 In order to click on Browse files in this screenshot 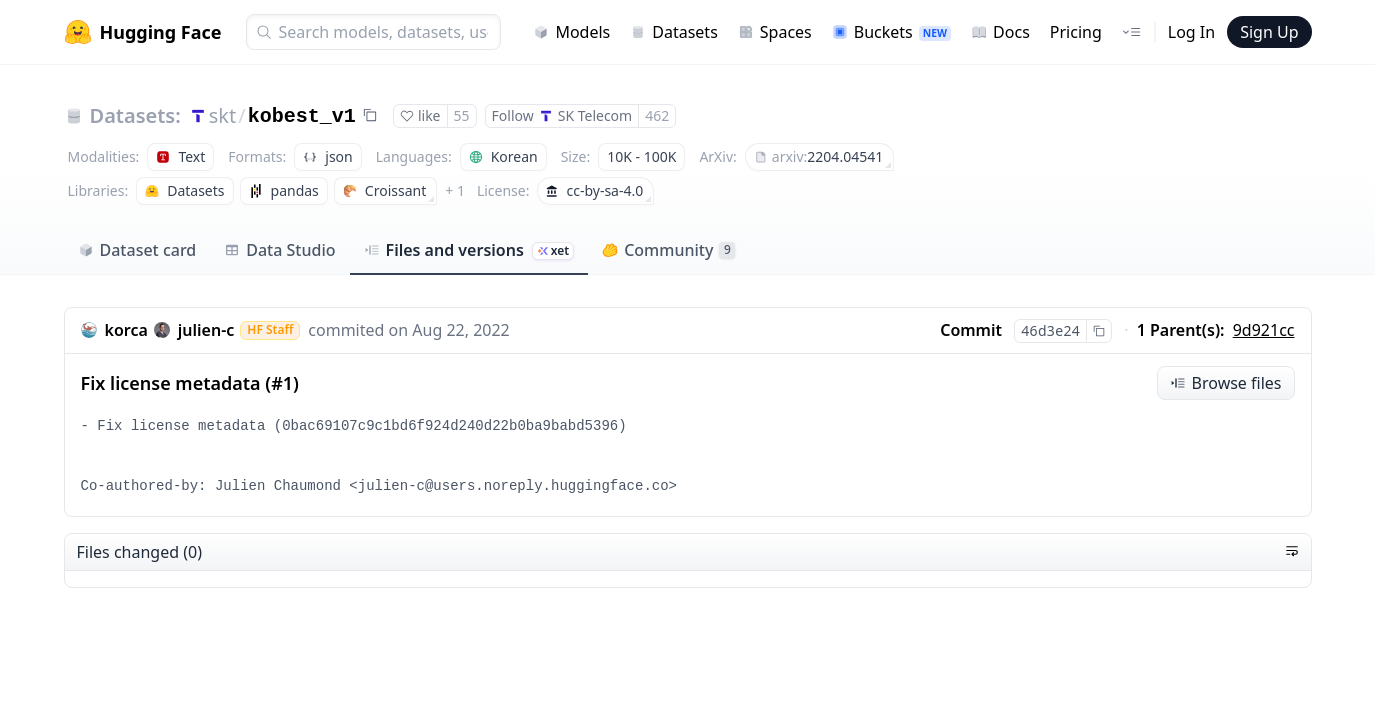, I will do `click(1226, 383)`.